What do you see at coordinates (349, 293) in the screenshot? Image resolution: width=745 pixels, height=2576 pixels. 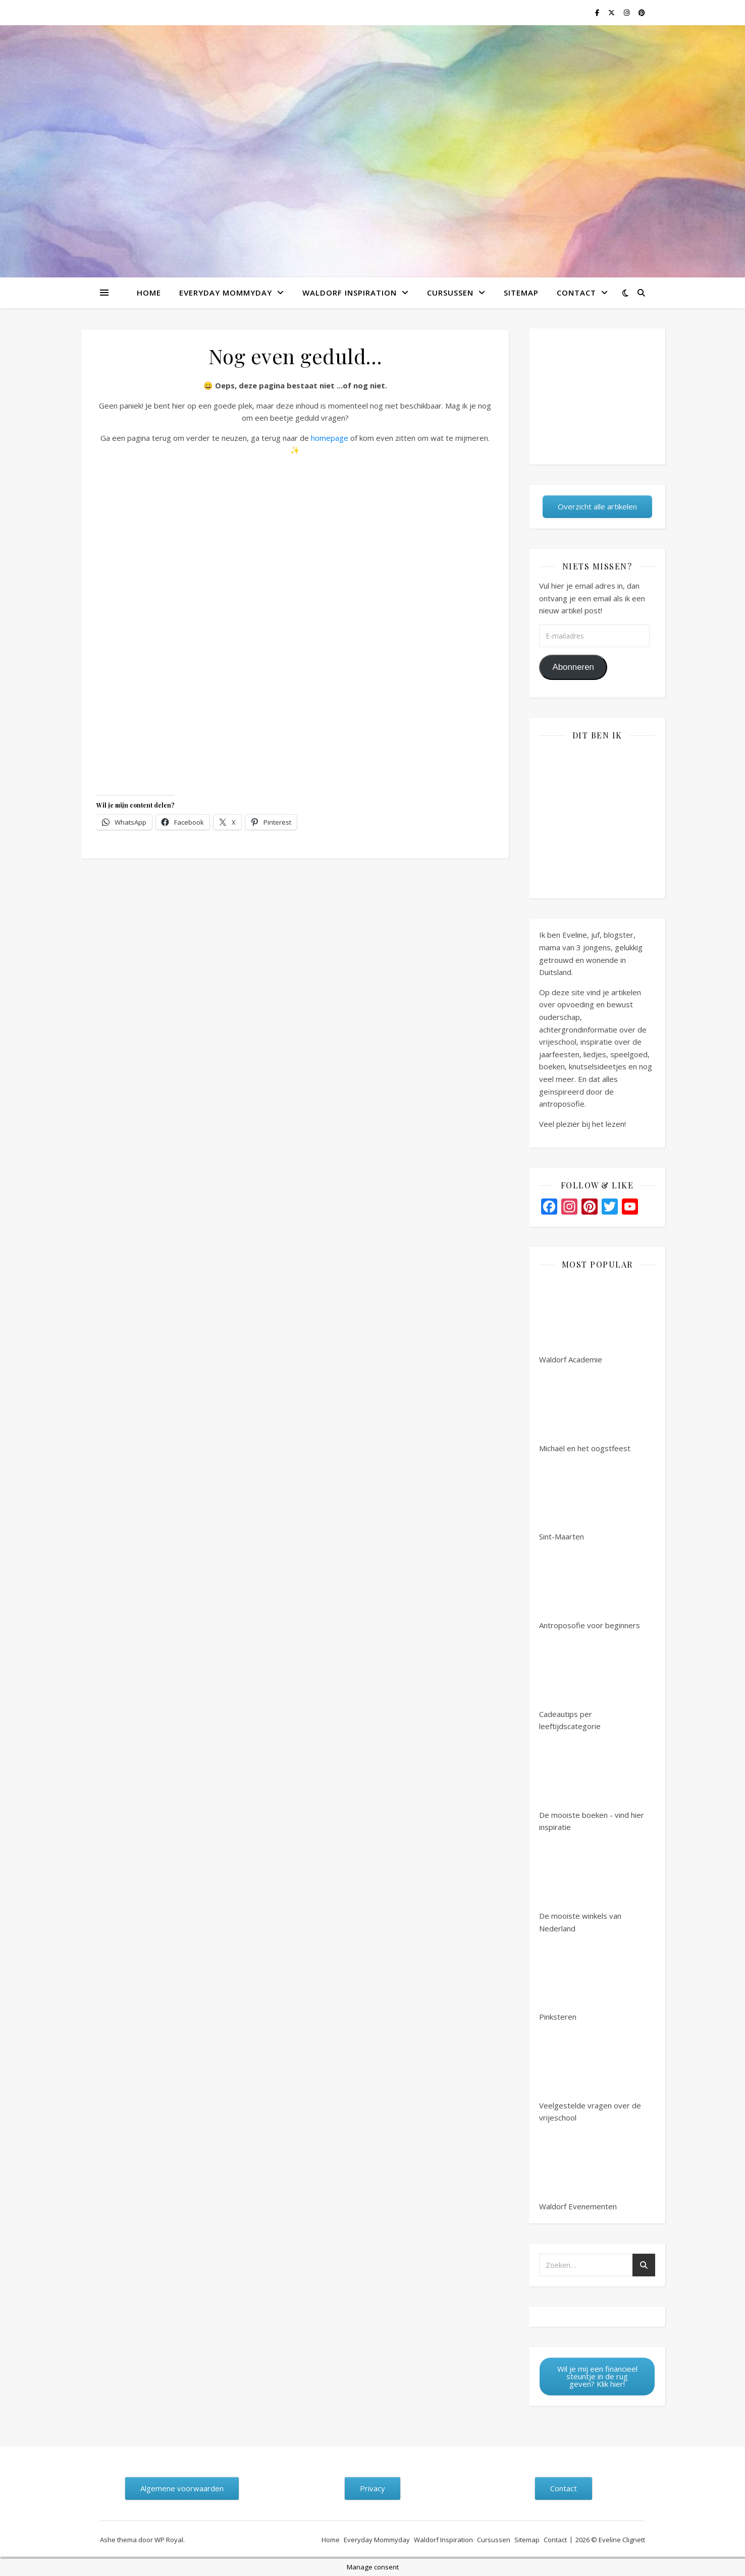 I see `Waldorf Inspiration` at bounding box center [349, 293].